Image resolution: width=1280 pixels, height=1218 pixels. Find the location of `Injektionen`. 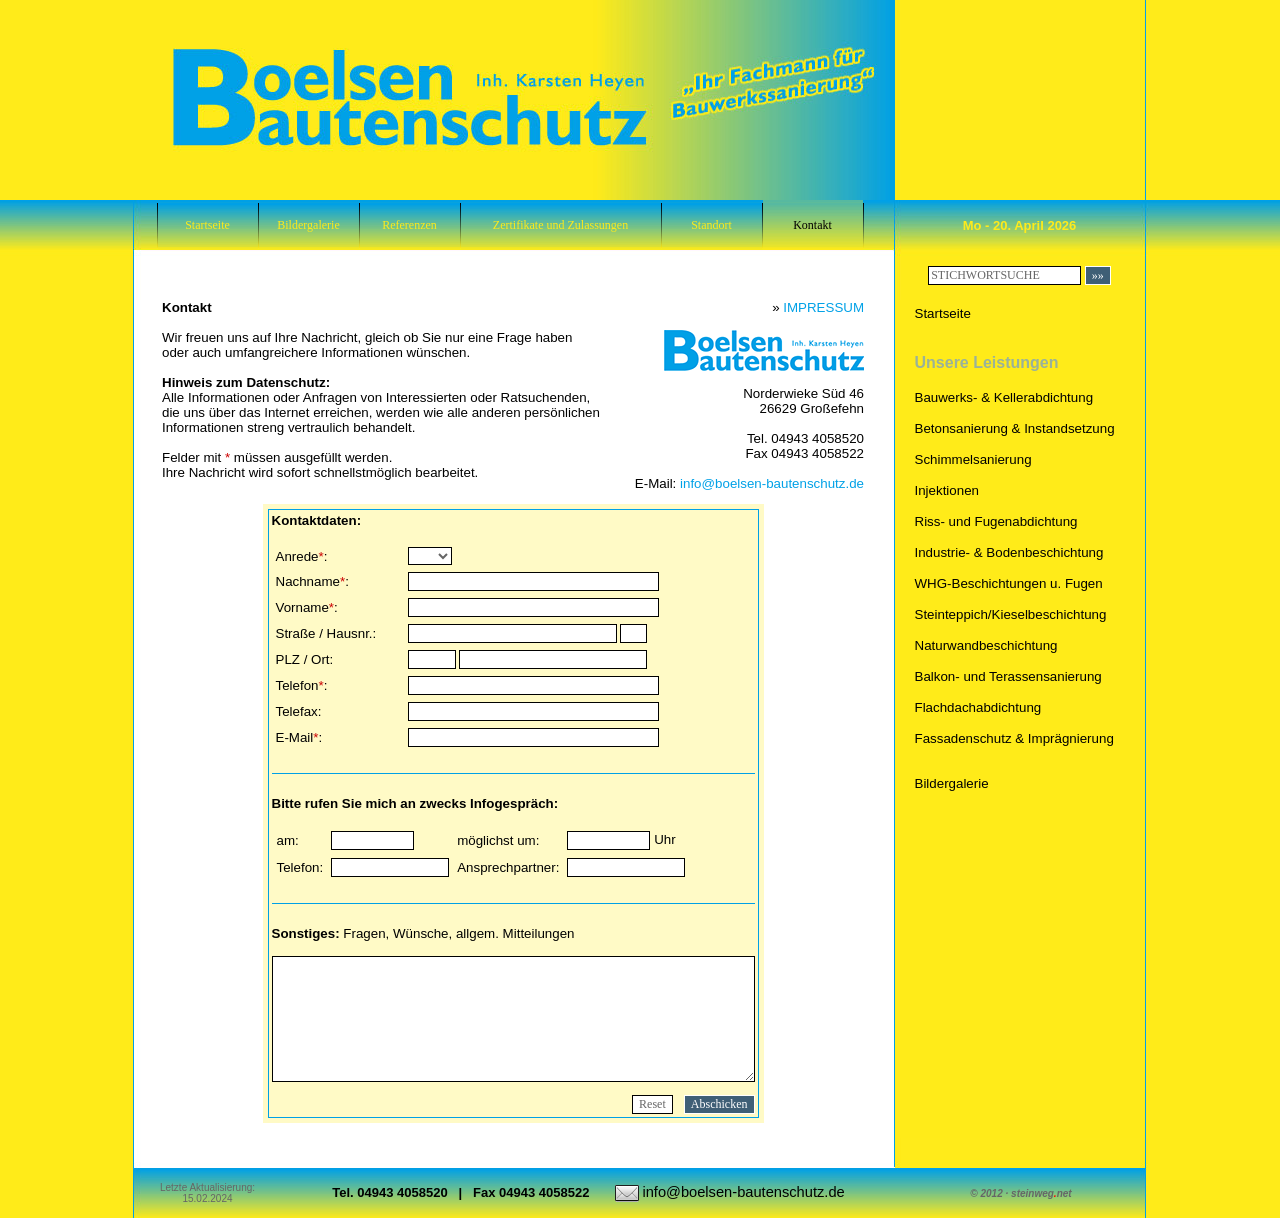

Injektionen is located at coordinates (947, 490).